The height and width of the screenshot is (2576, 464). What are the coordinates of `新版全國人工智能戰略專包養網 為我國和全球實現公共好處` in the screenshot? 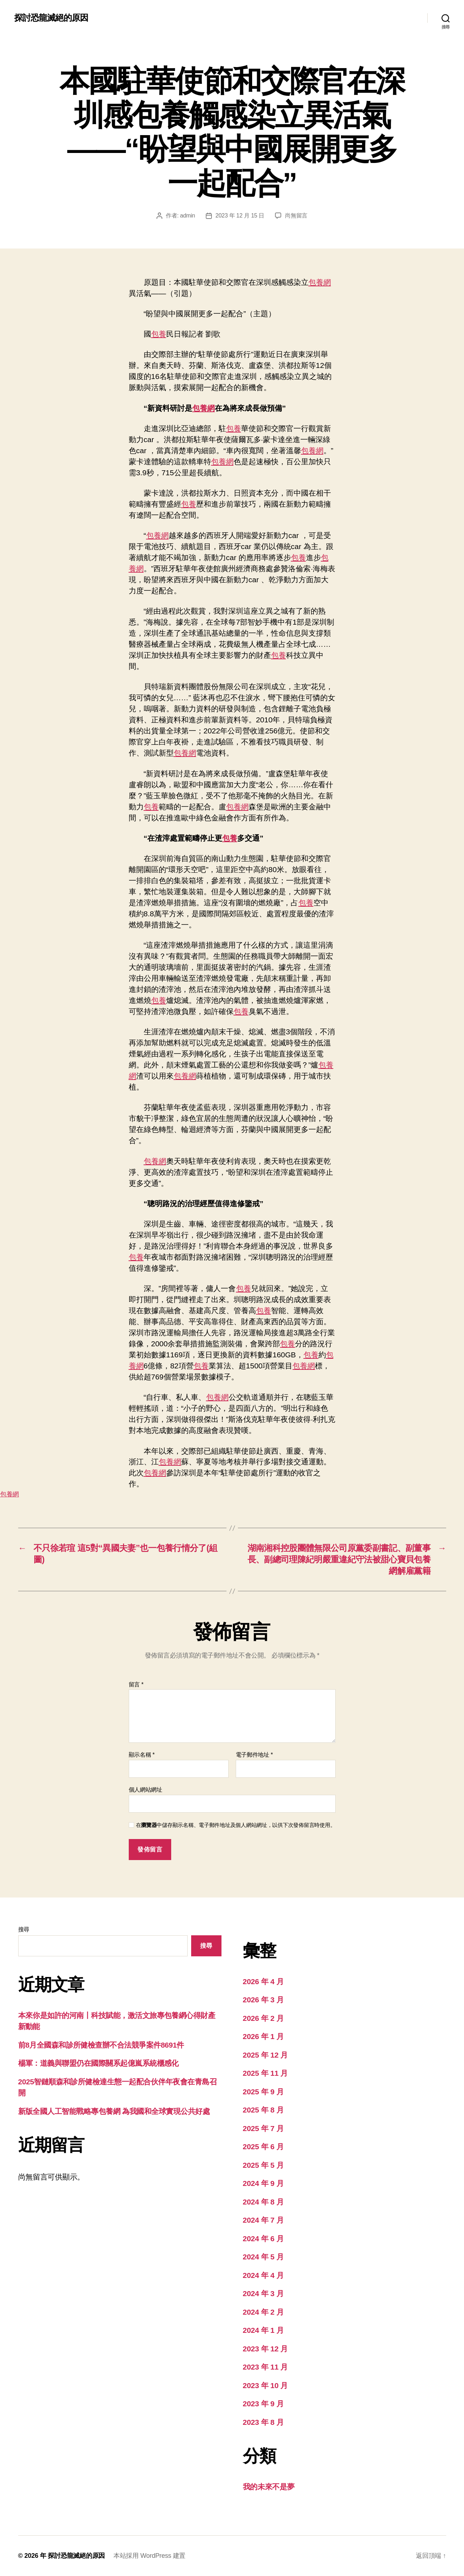 It's located at (114, 2111).